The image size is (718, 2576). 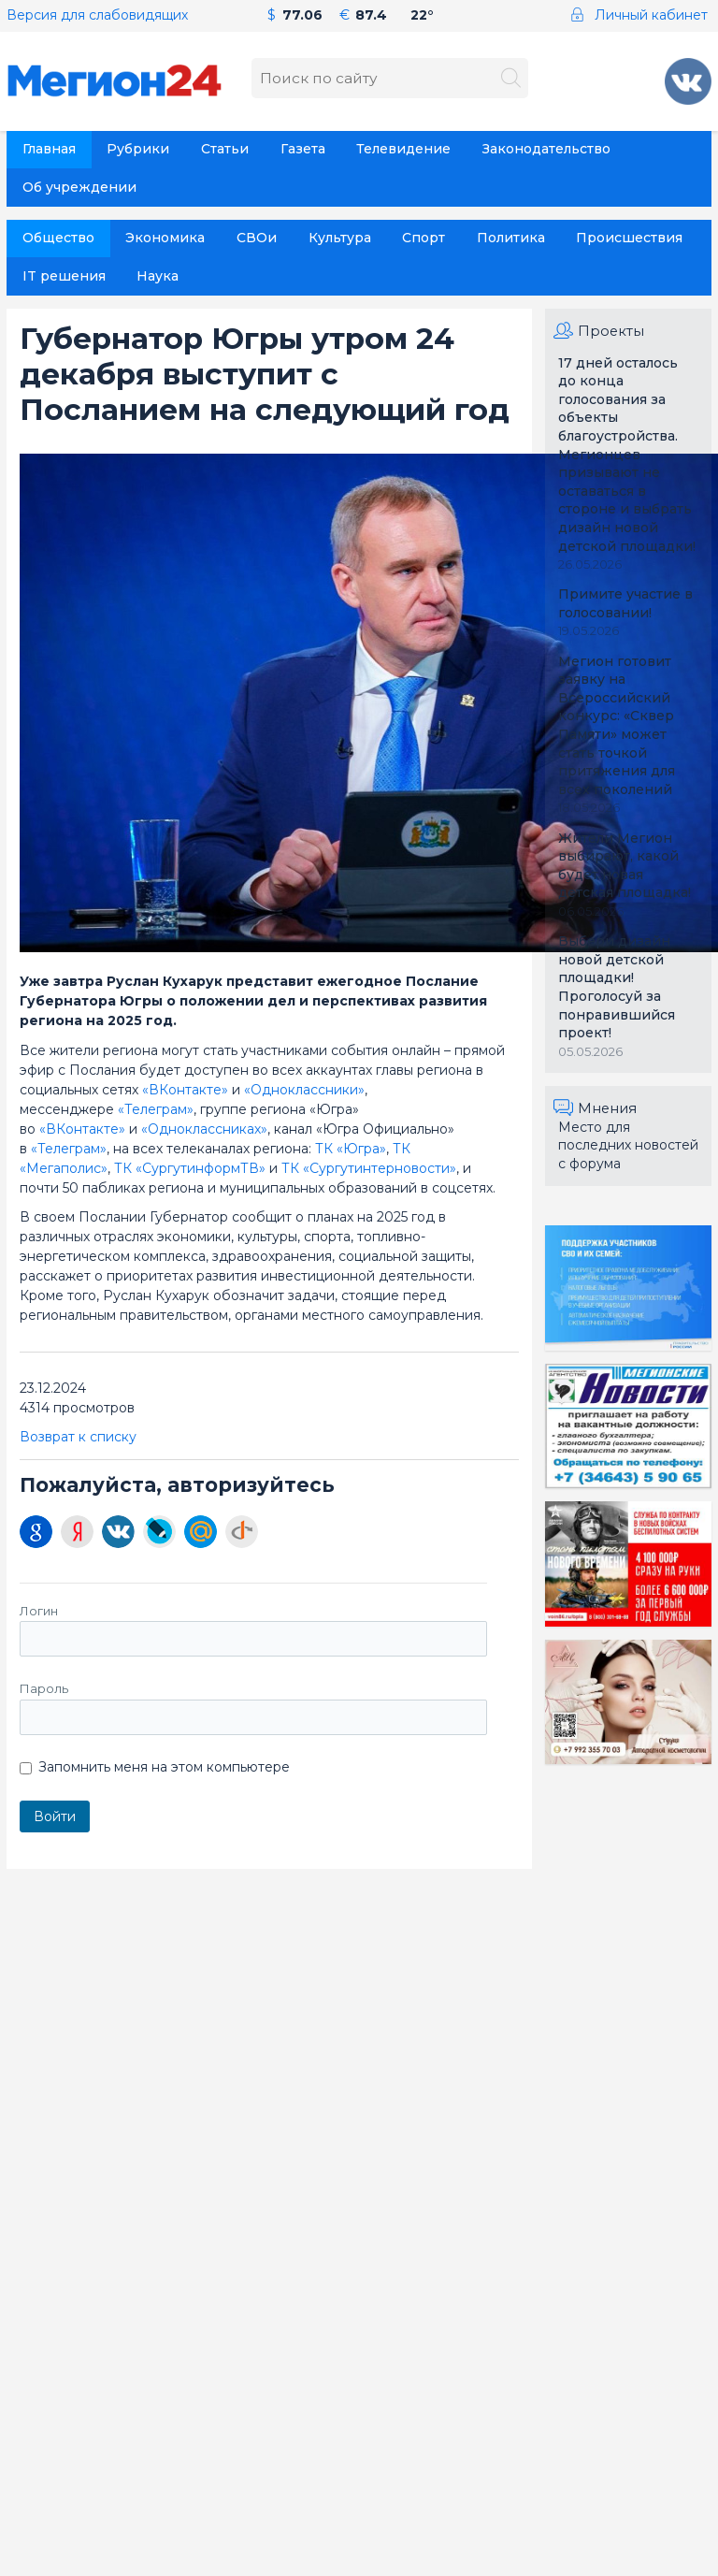 What do you see at coordinates (616, 987) in the screenshot?
I see `Выбери дизайн новой детской площадки! Проголосуй за понравившийся проект!` at bounding box center [616, 987].